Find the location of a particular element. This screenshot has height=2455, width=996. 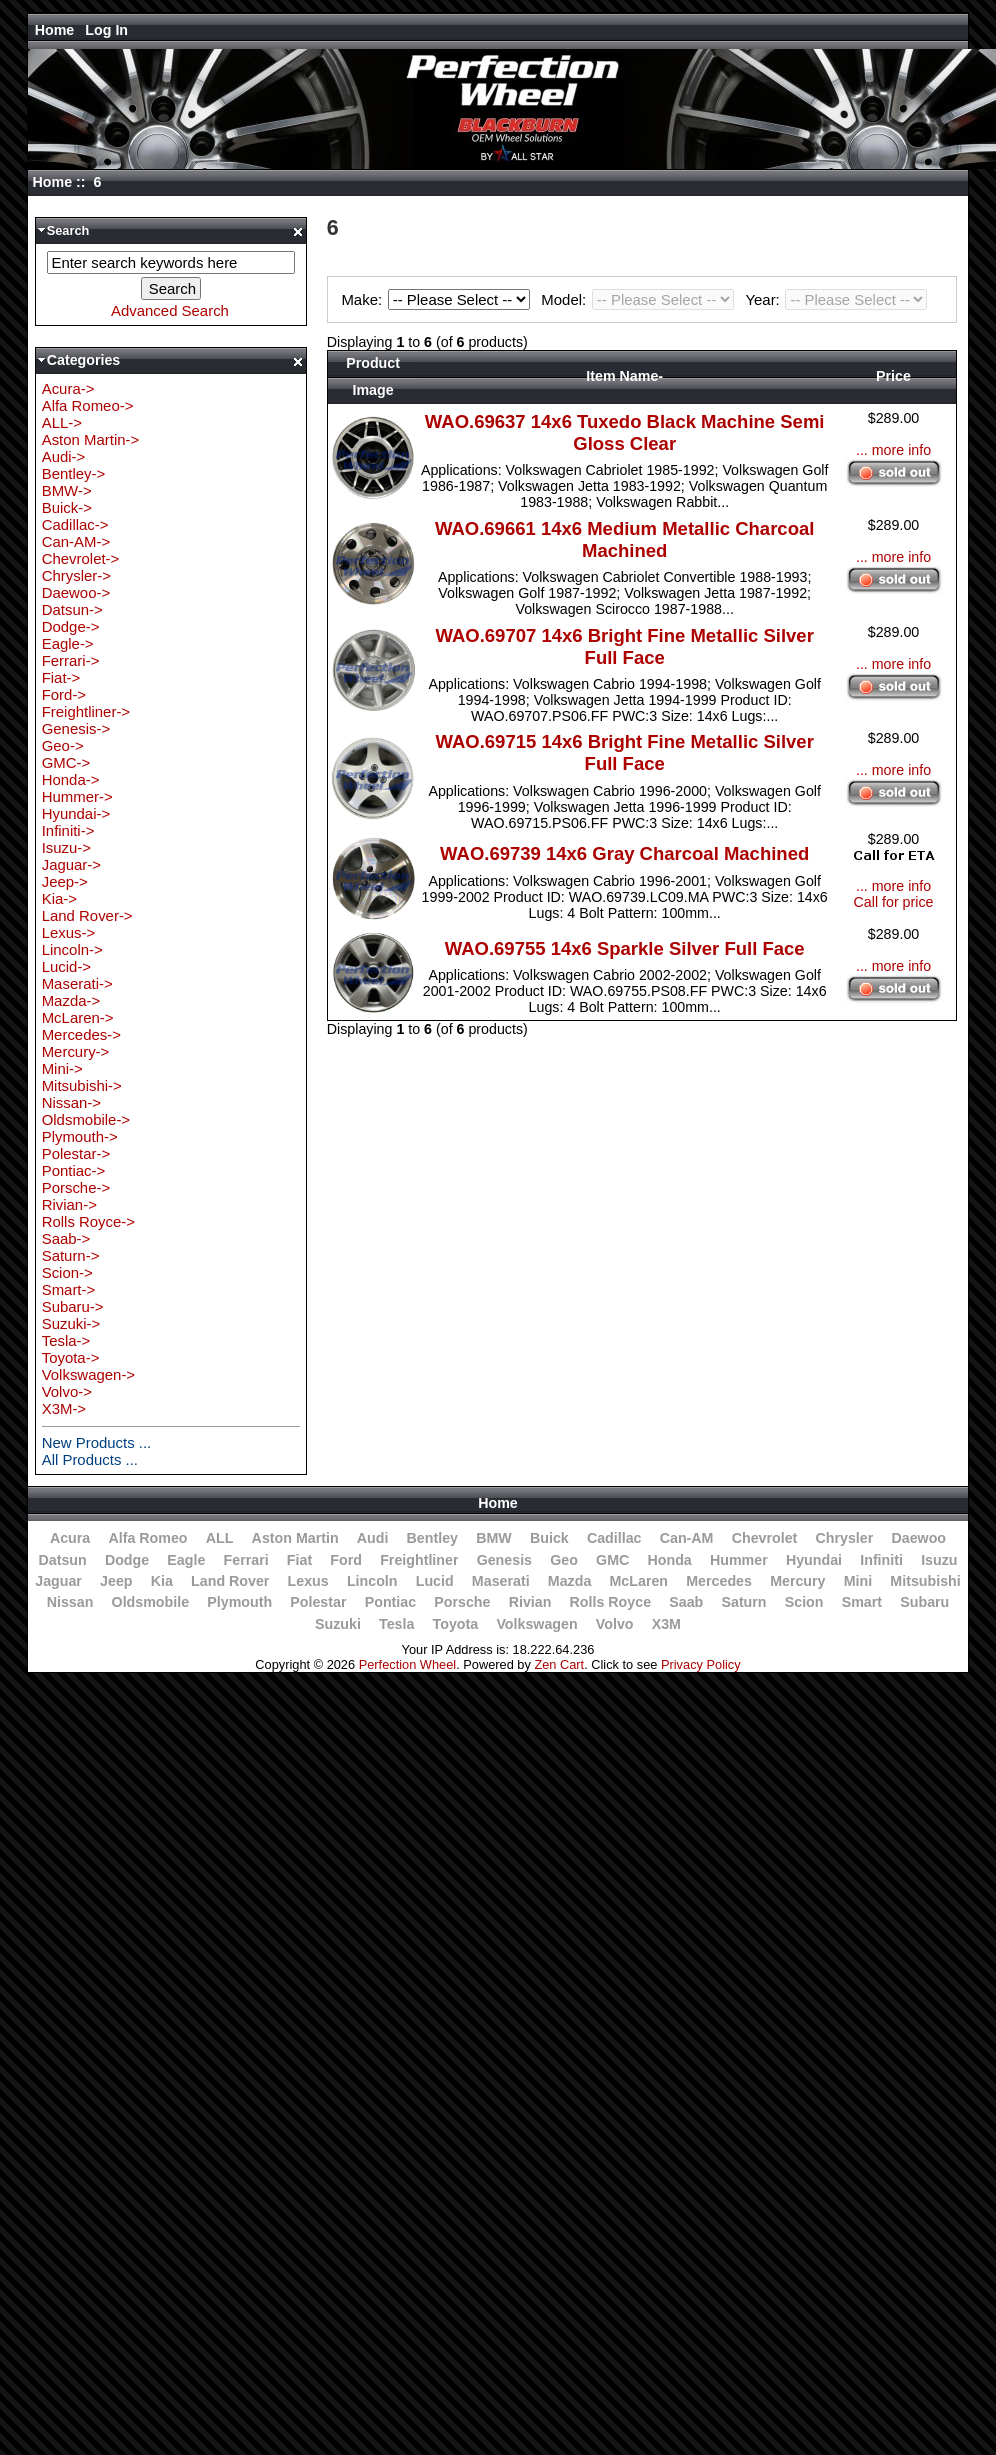

Plymouth is located at coordinates (239, 1602).